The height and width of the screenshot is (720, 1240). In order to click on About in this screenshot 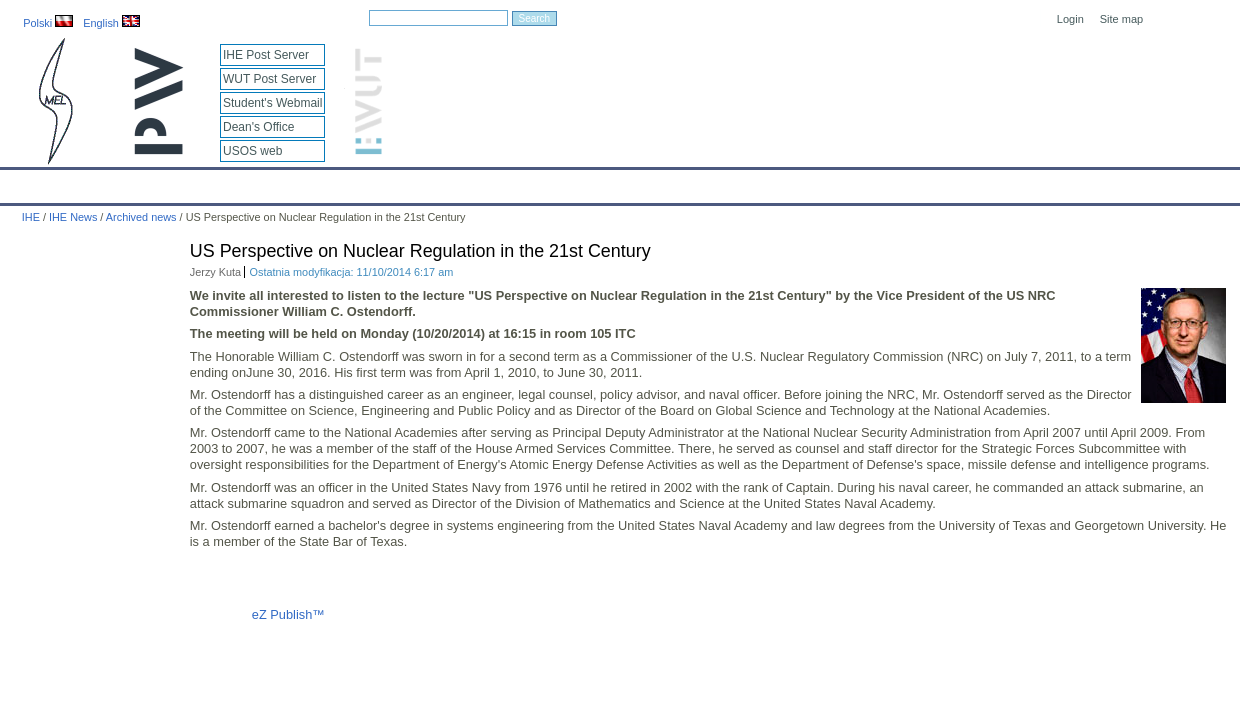, I will do `click(248, 182)`.